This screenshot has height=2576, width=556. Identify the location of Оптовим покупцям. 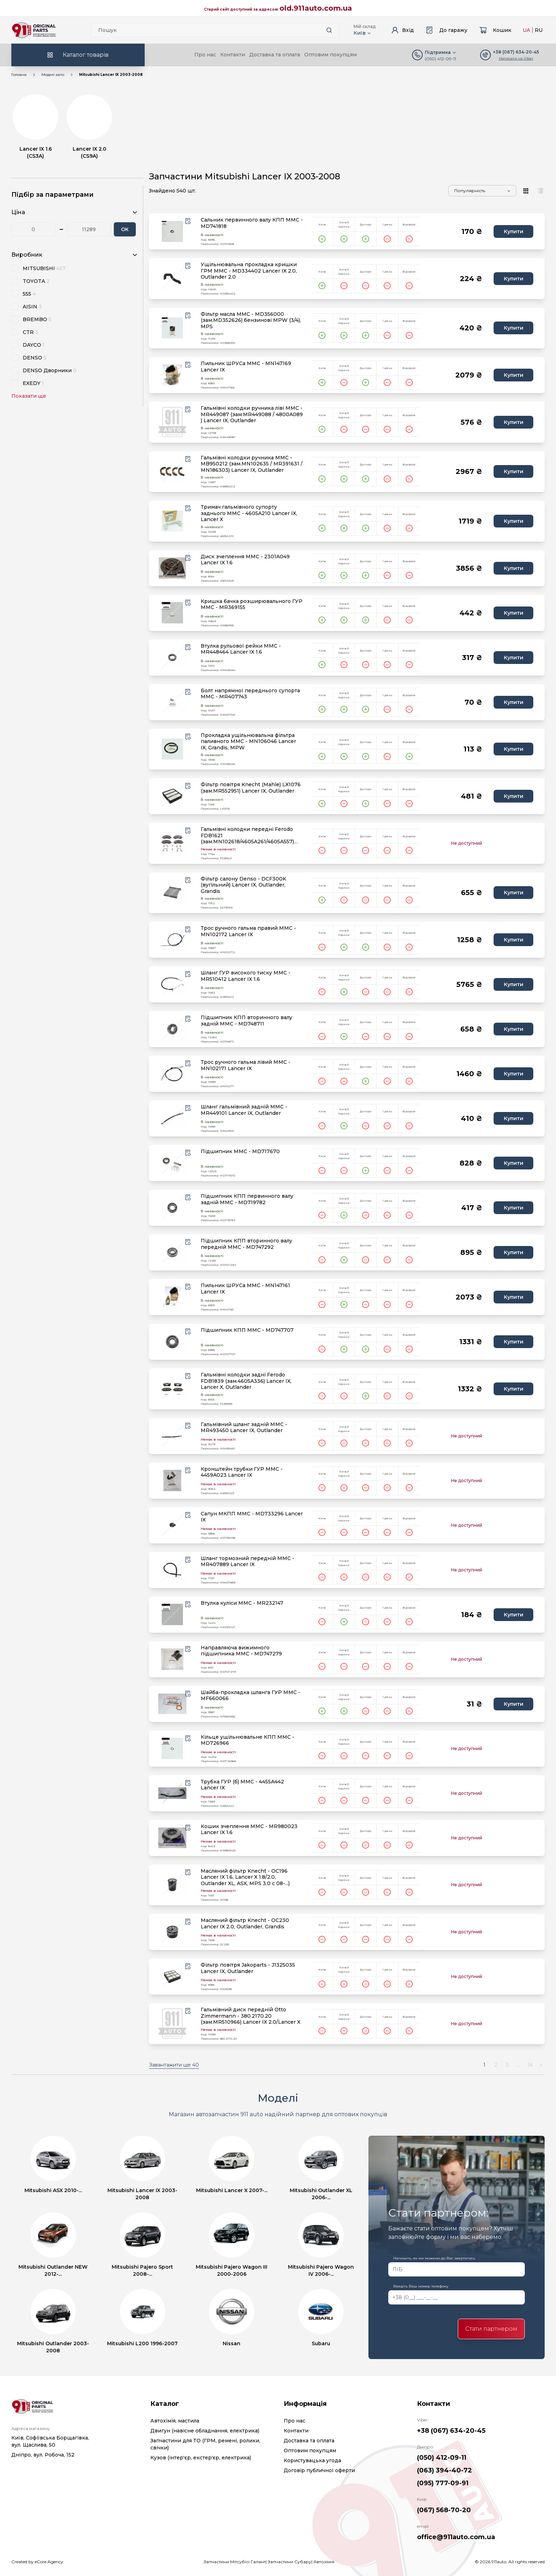
(330, 54).